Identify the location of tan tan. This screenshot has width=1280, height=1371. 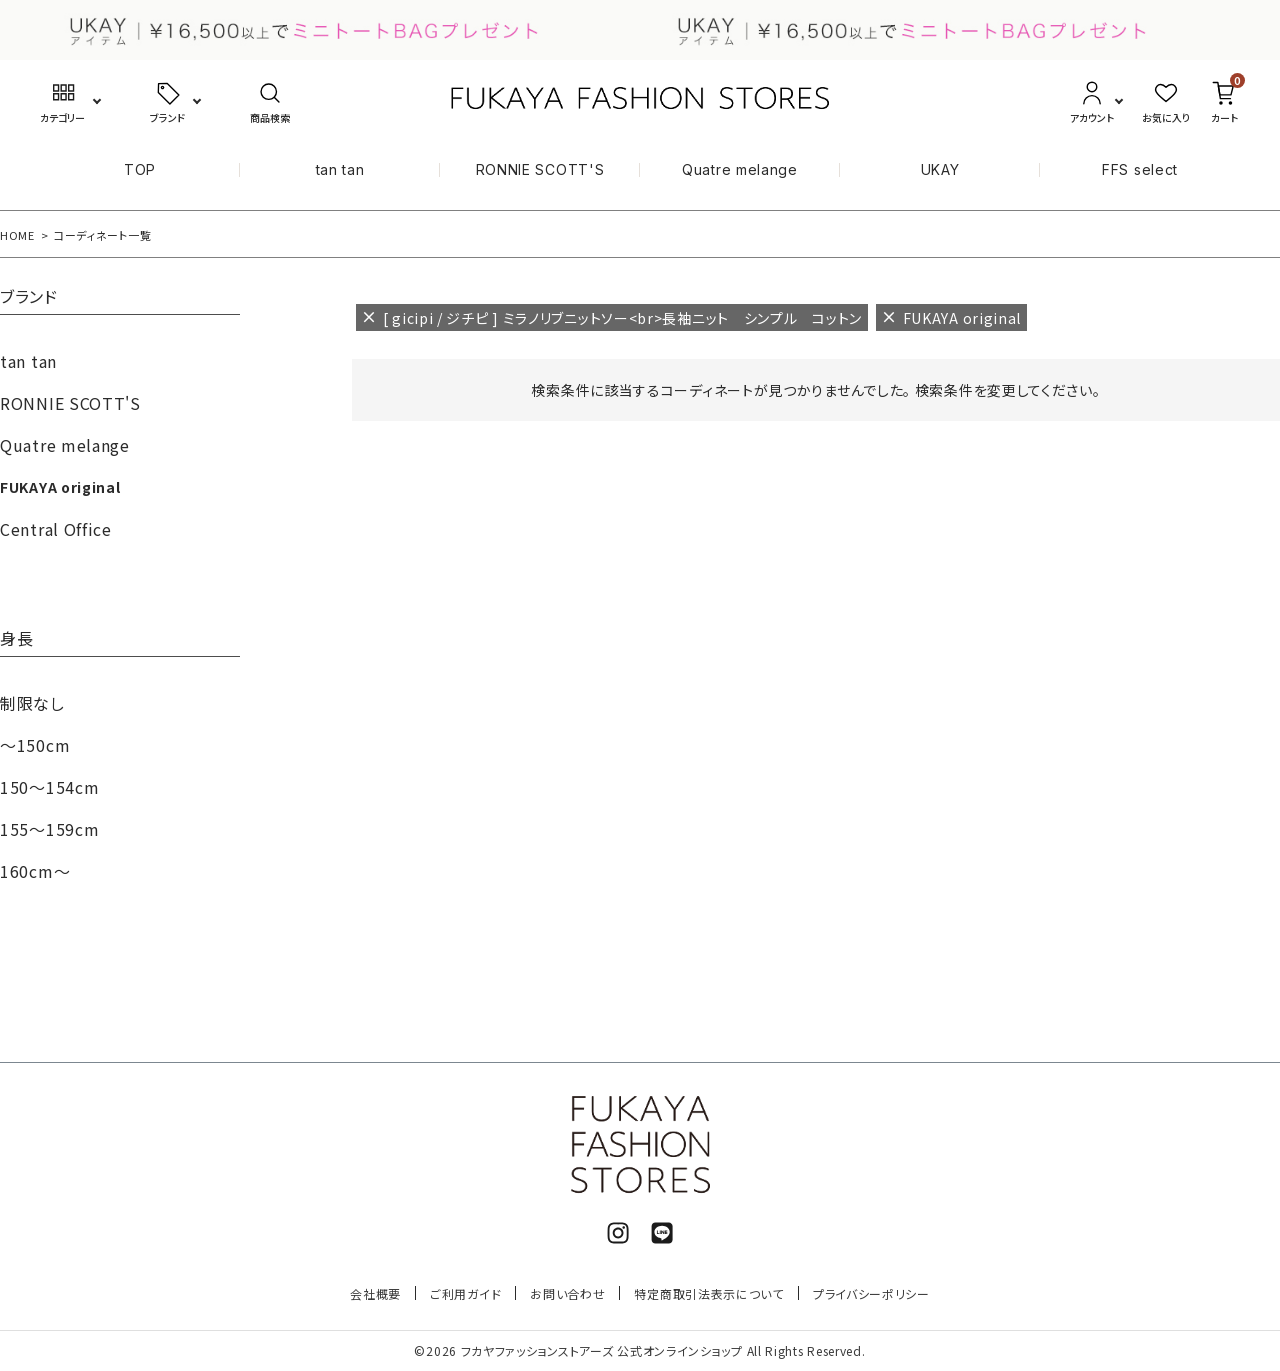
(340, 169).